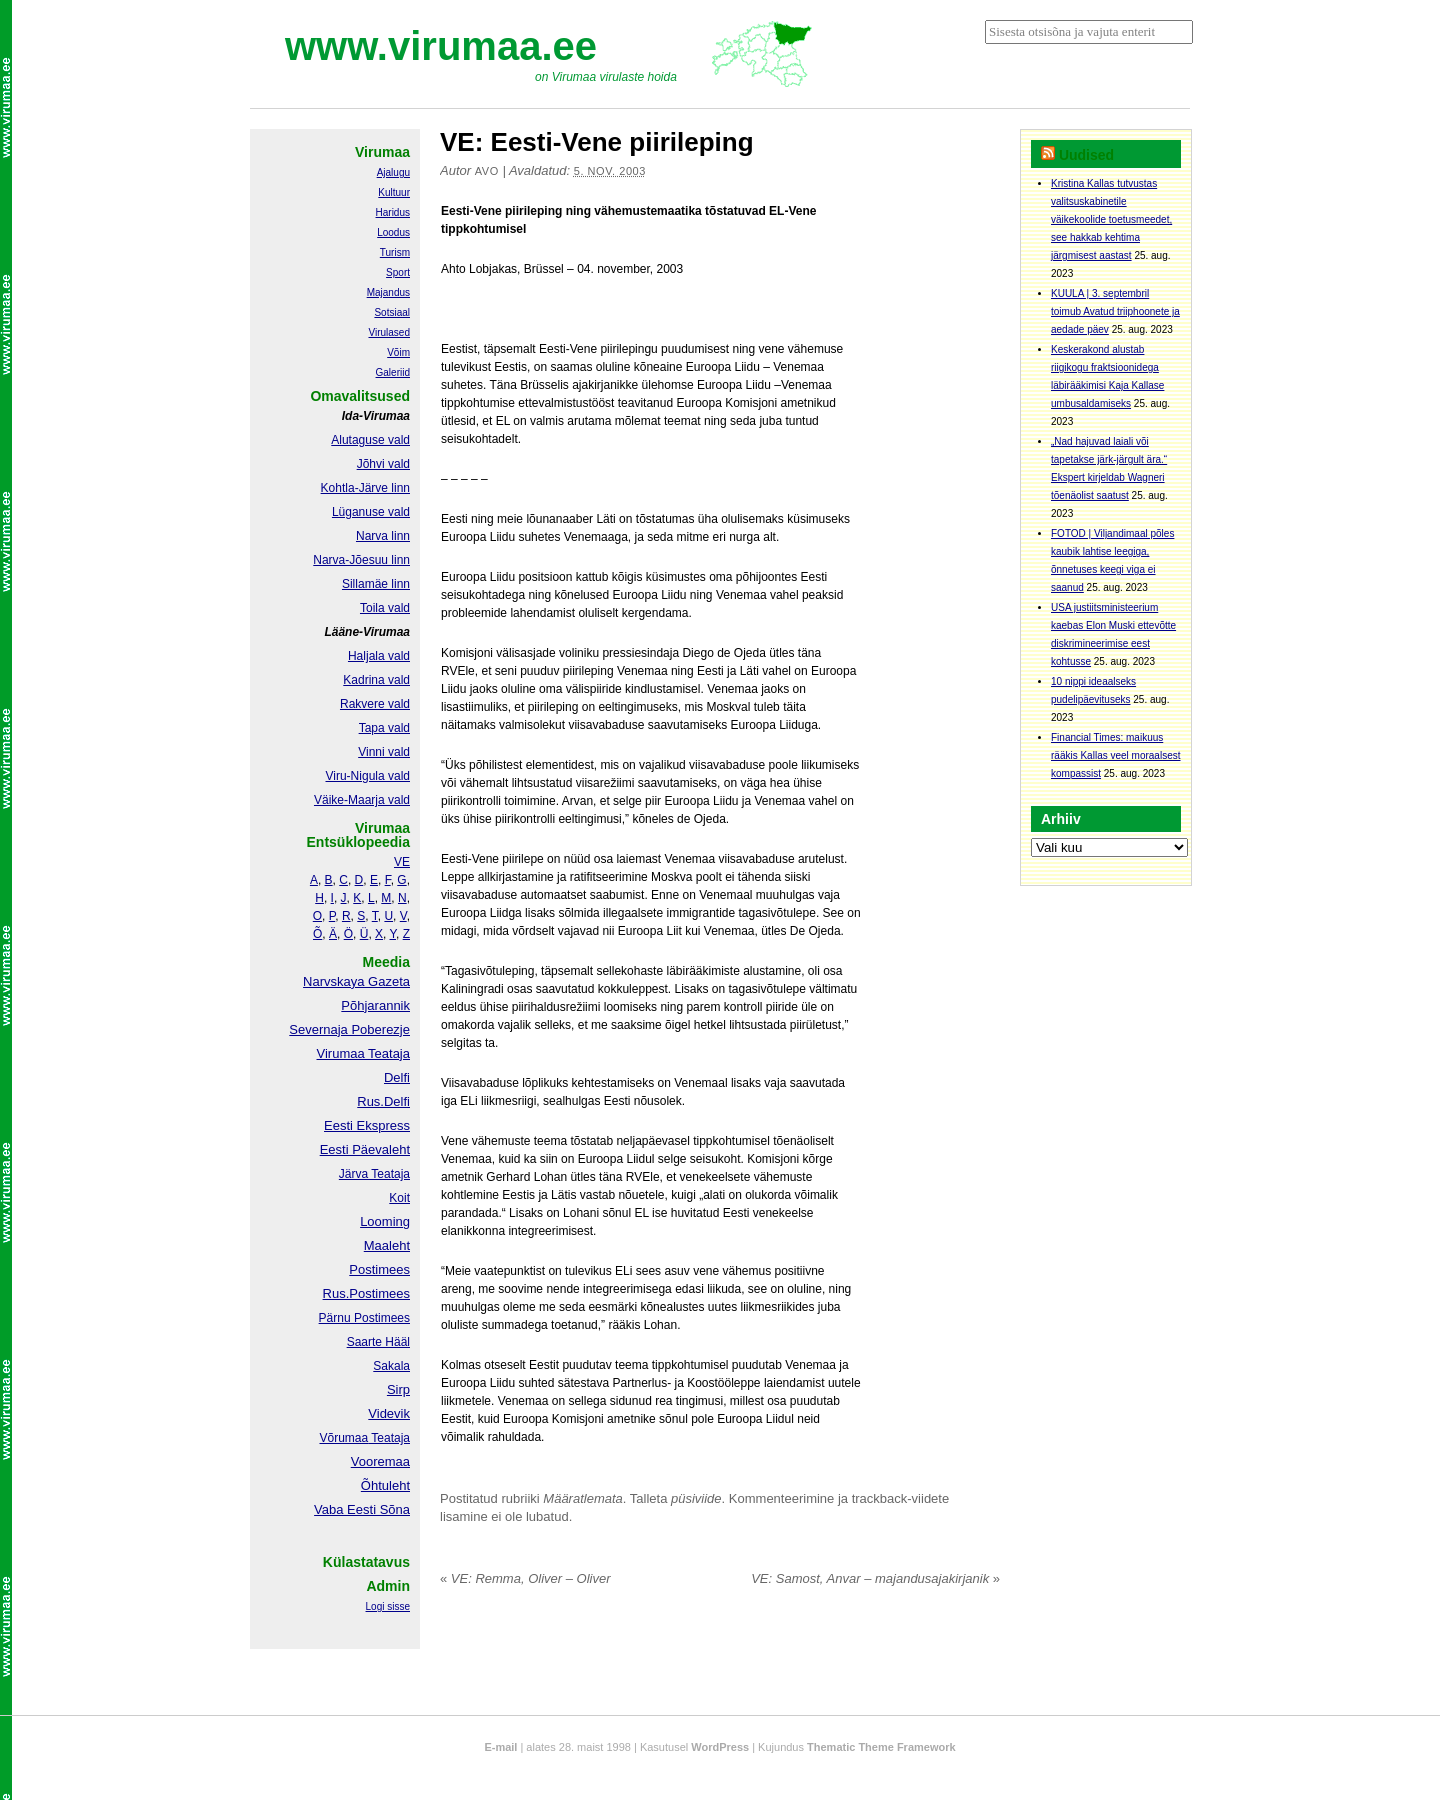 Image resolution: width=1440 pixels, height=1800 pixels. What do you see at coordinates (500, 1747) in the screenshot?
I see `E-mail` at bounding box center [500, 1747].